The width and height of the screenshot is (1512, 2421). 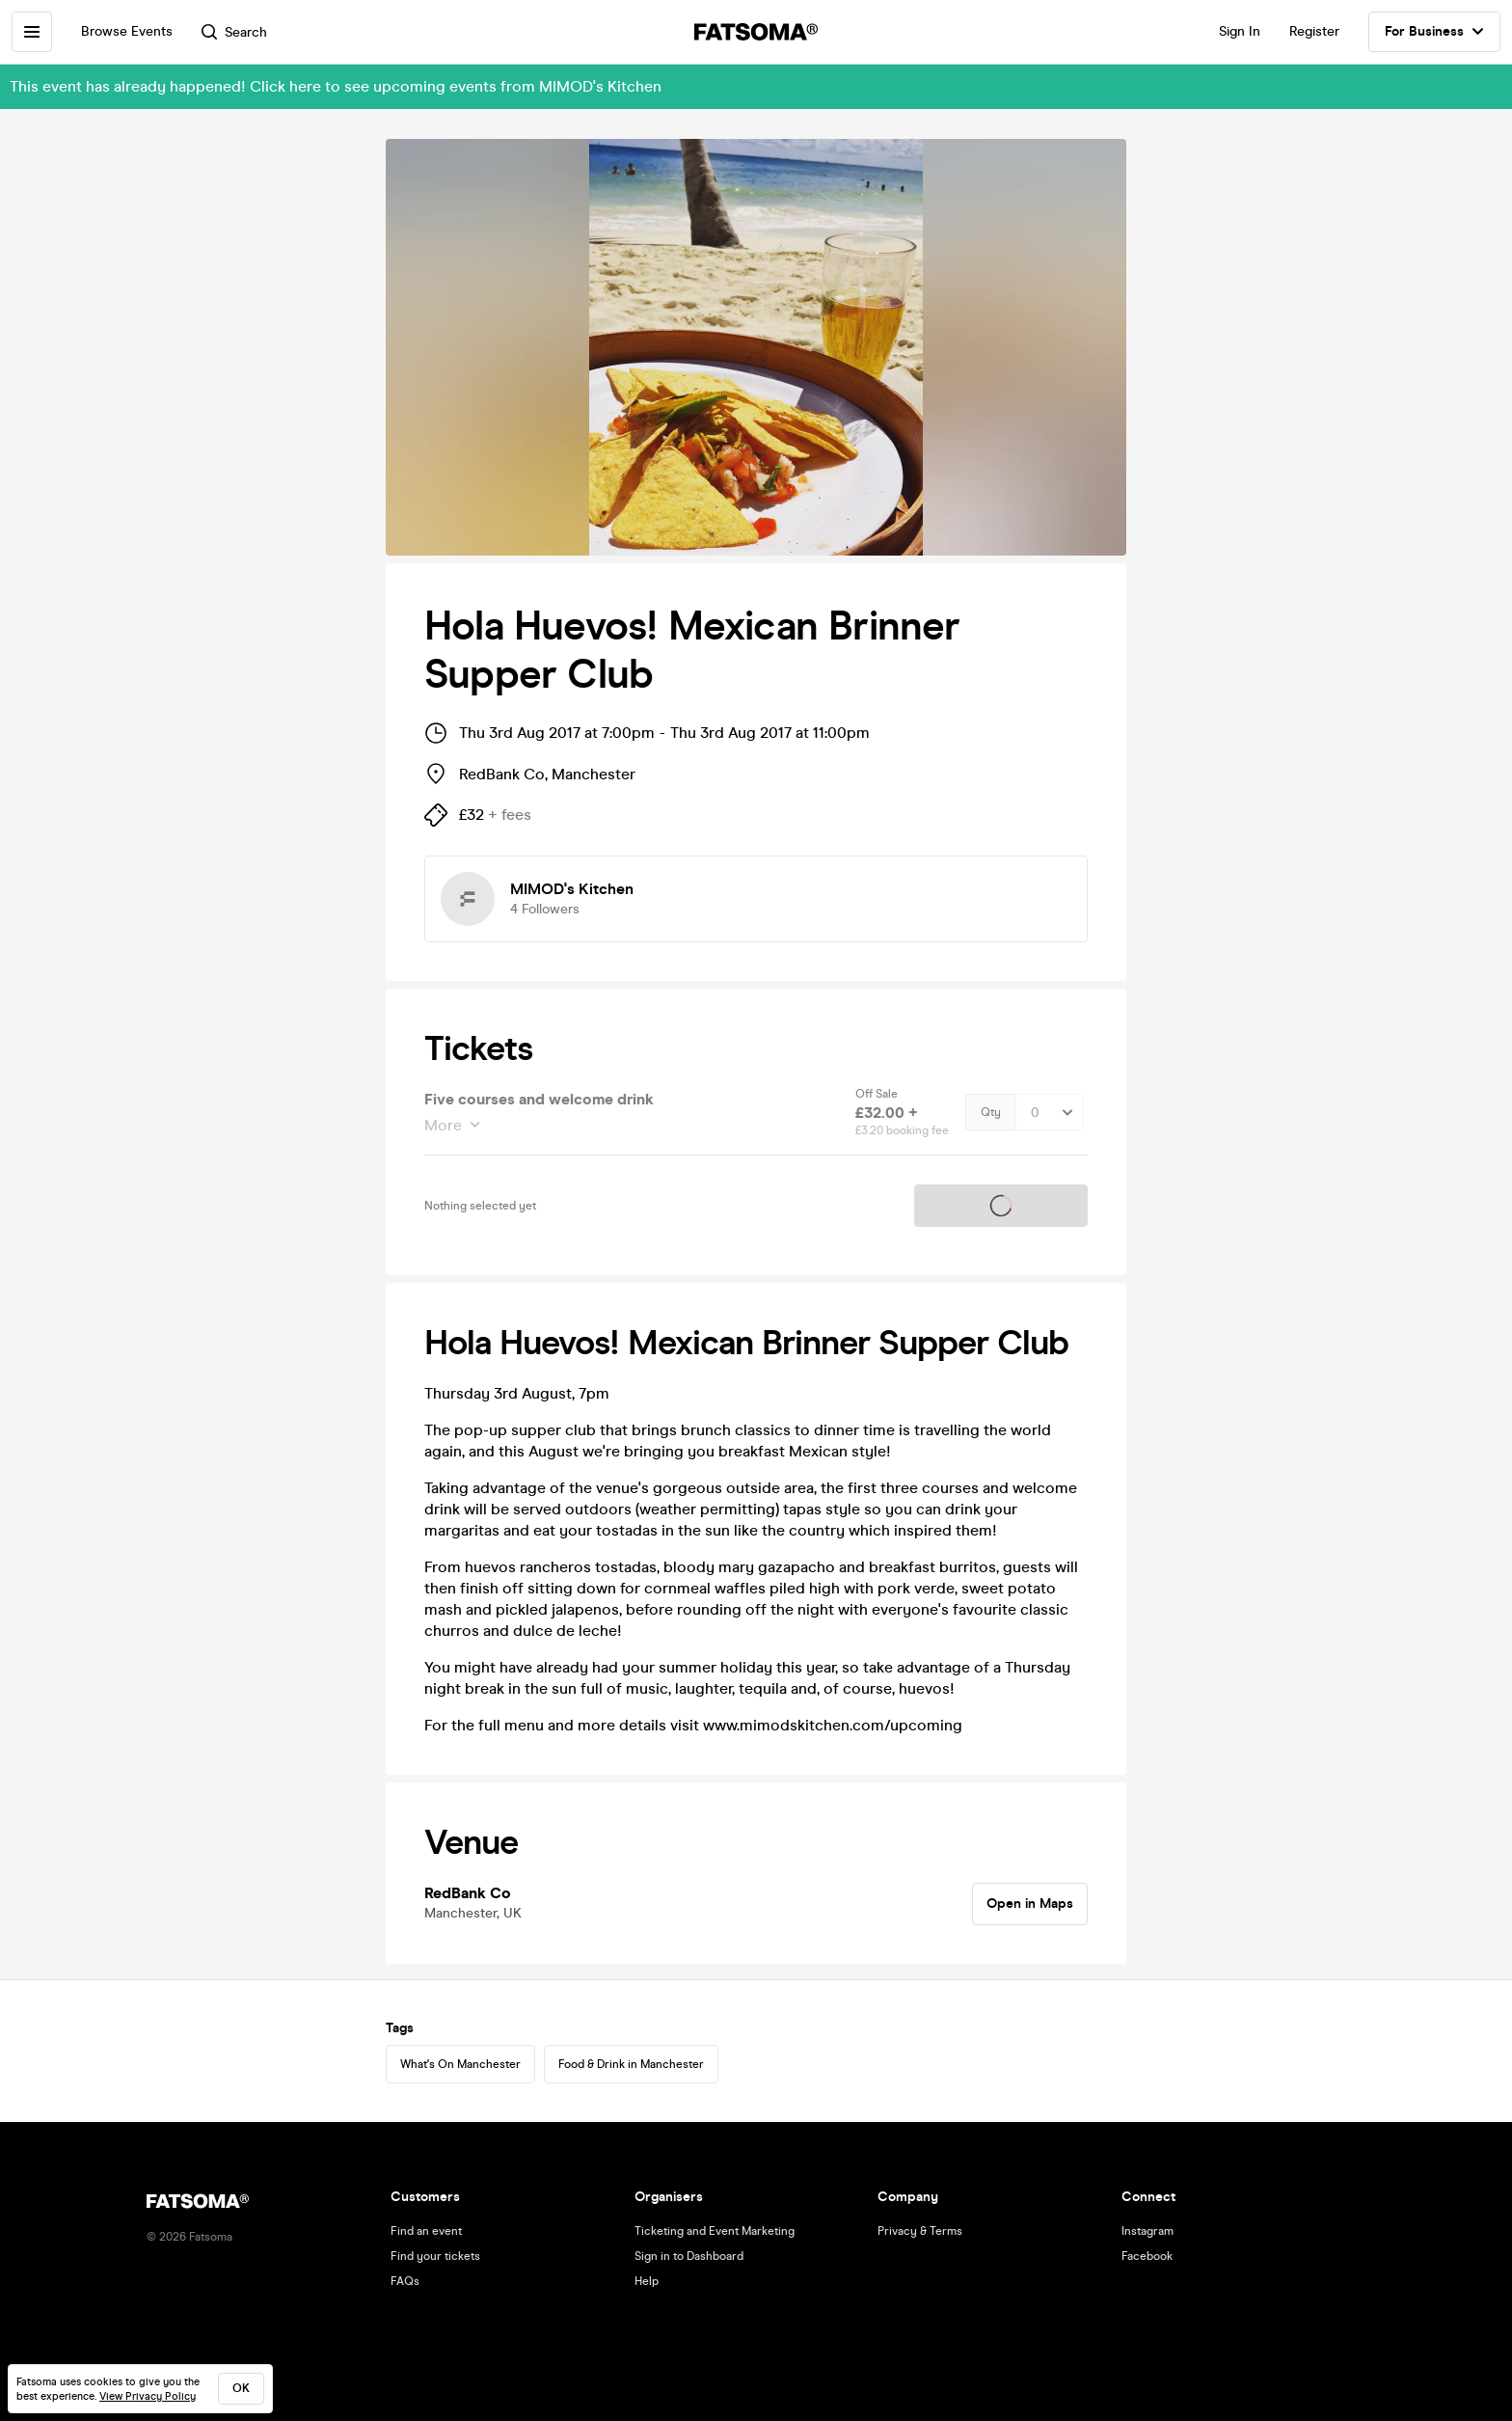 I want to click on Browse Events, so click(x=127, y=31).